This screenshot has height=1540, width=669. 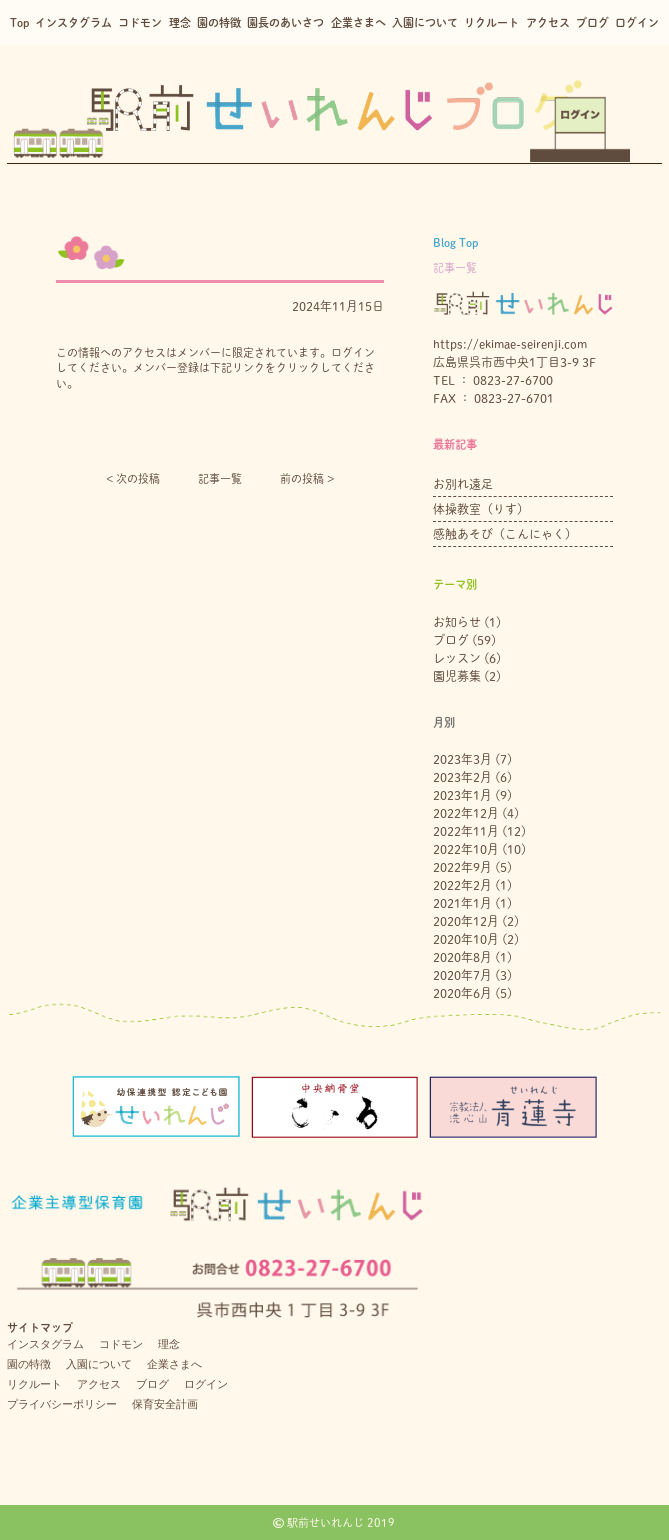 What do you see at coordinates (73, 22) in the screenshot?
I see `インスタグラム` at bounding box center [73, 22].